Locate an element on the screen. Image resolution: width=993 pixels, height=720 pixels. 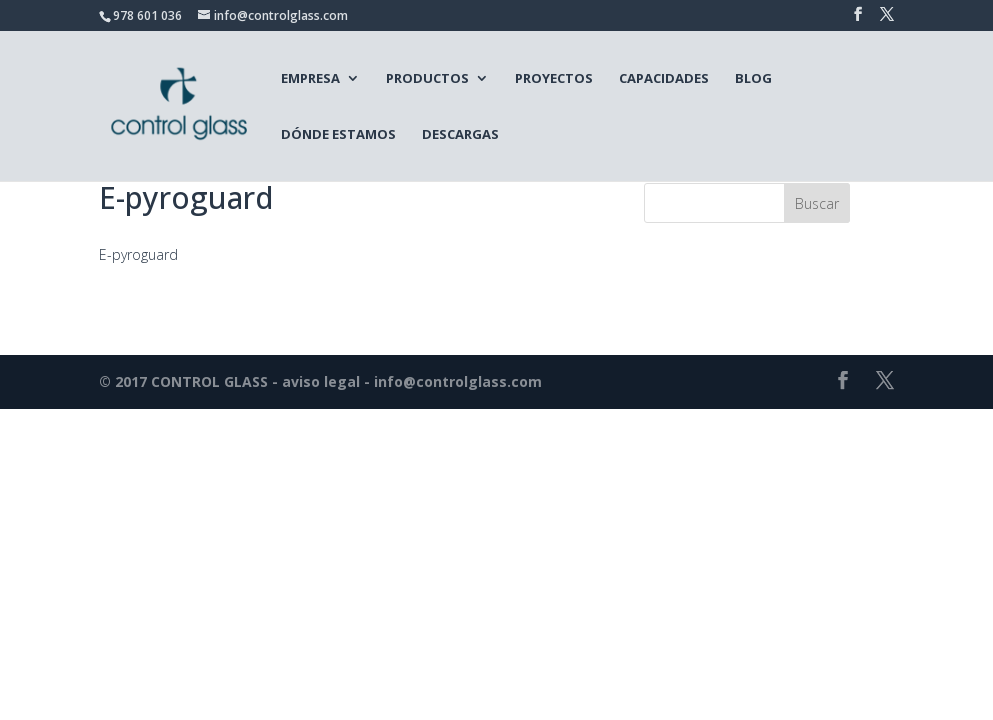
Dónde estamos is located at coordinates (338, 134).